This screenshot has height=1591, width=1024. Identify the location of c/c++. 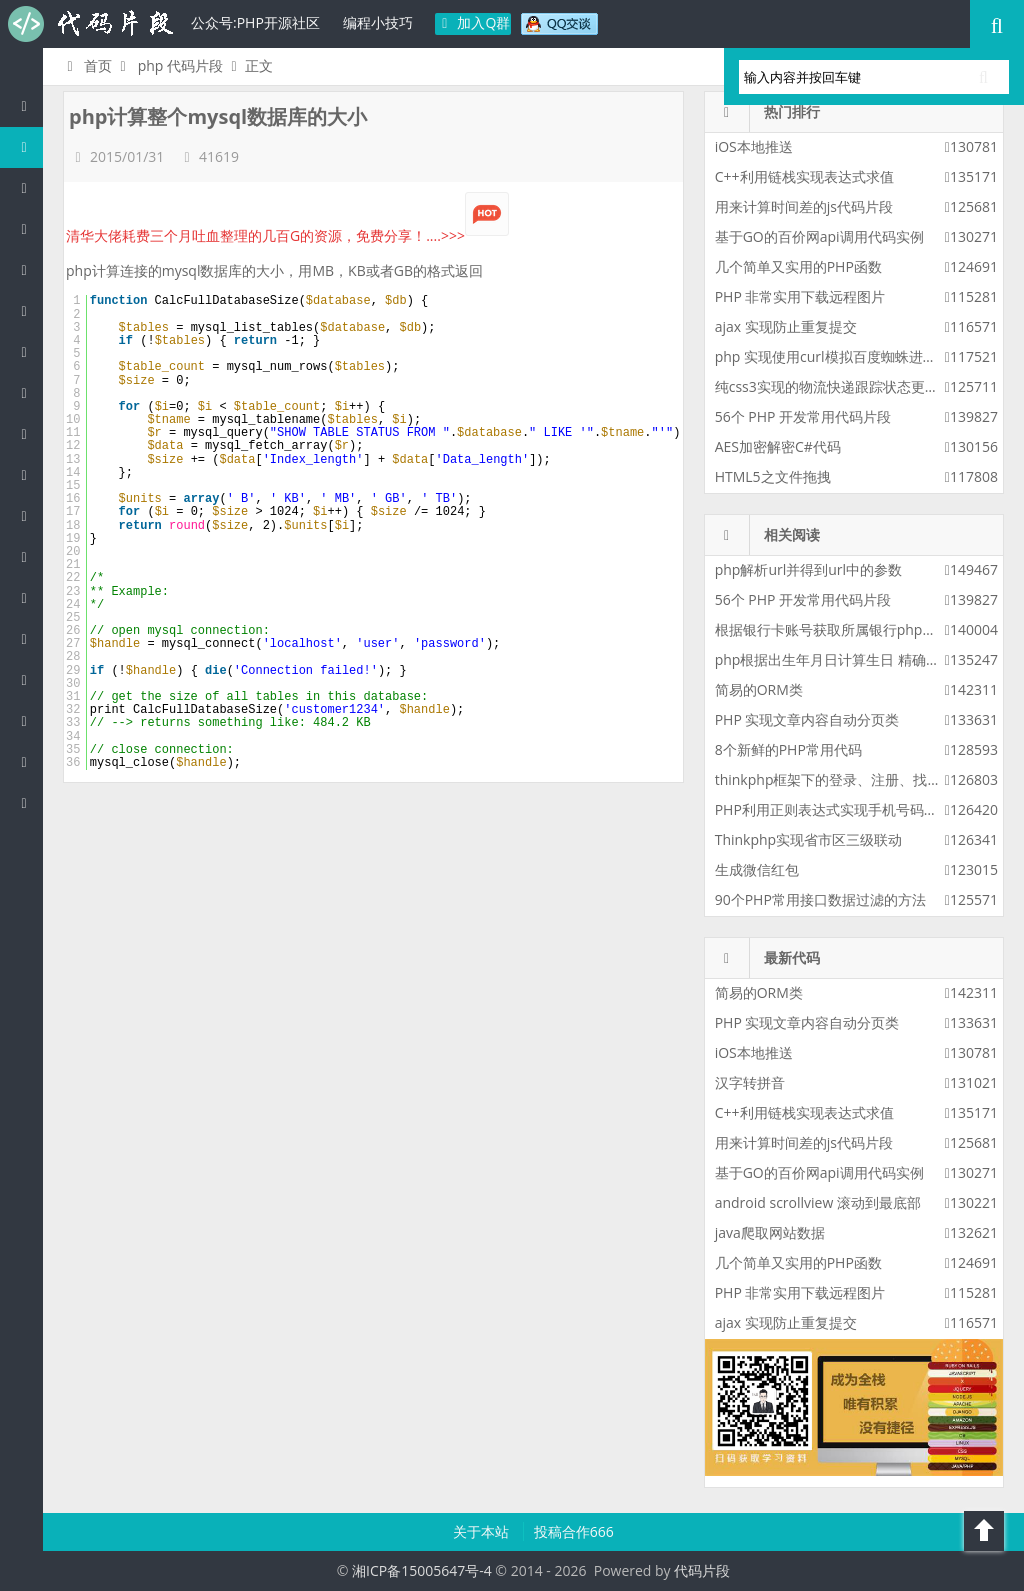
(29, 228).